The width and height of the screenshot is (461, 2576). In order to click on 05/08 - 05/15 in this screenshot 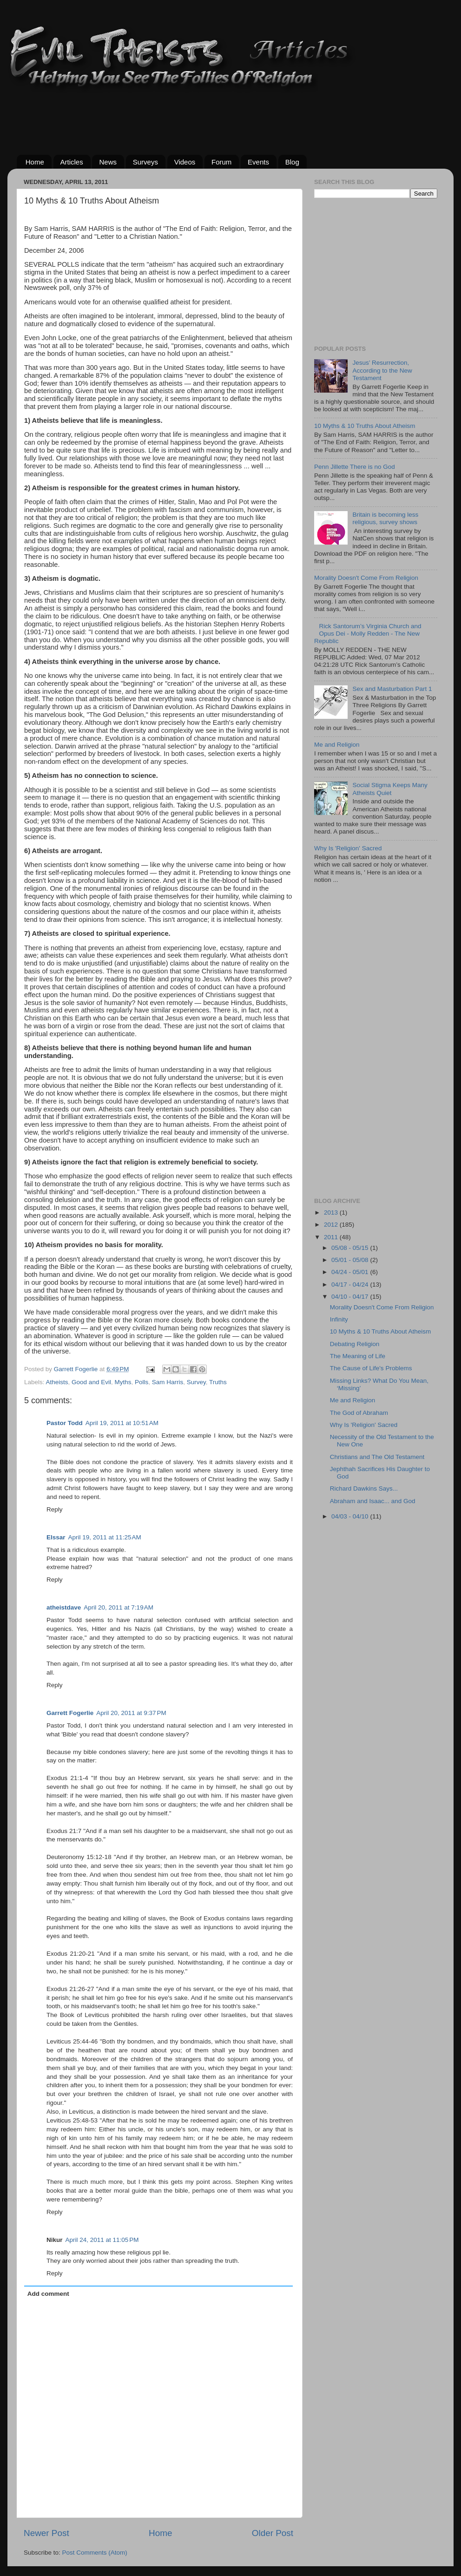, I will do `click(350, 1247)`.